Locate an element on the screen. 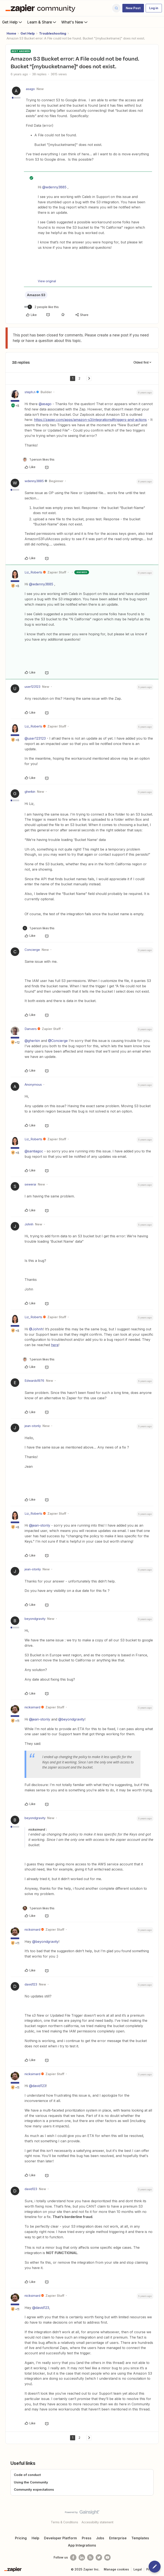 Image resolution: width=164 pixels, height=2576 pixels. App Integrations is located at coordinates (82, 2545).